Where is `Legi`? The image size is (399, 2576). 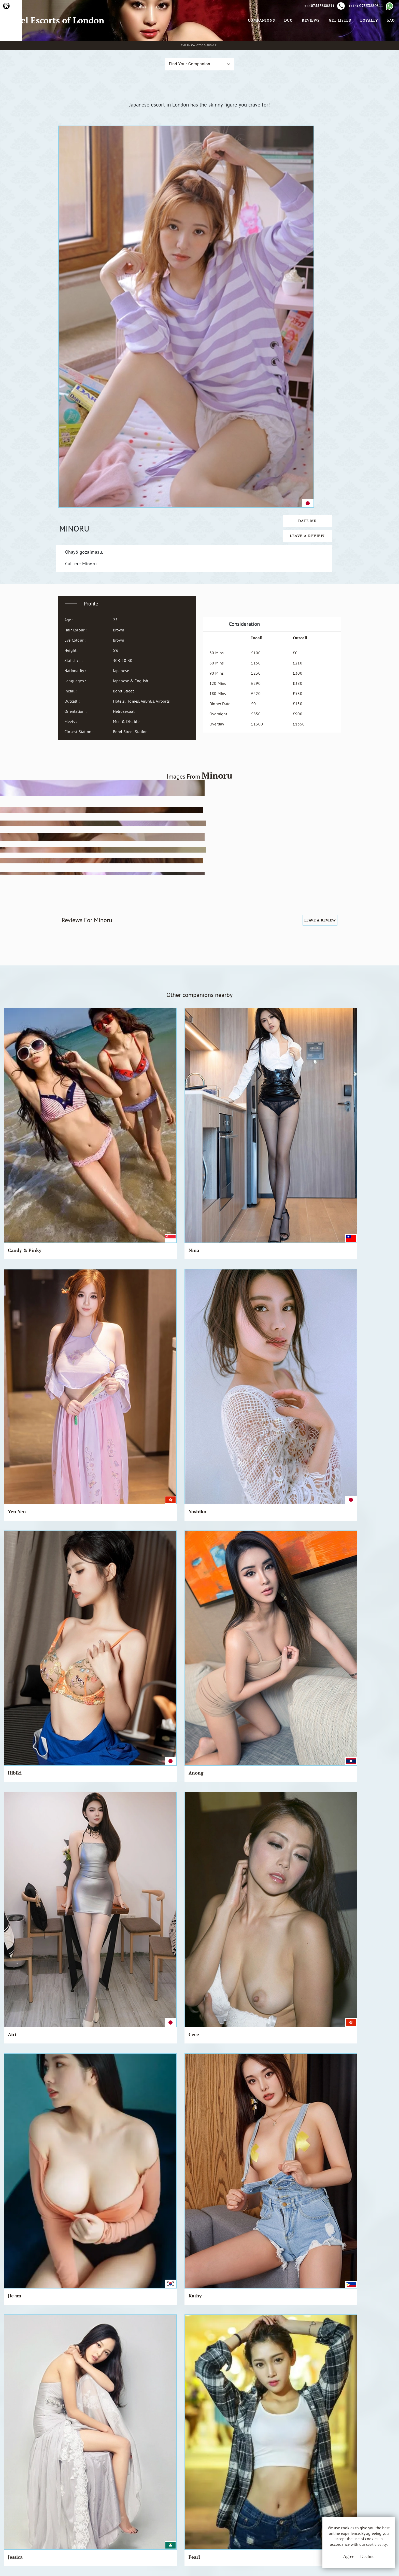
Legi is located at coordinates (112, 1210).